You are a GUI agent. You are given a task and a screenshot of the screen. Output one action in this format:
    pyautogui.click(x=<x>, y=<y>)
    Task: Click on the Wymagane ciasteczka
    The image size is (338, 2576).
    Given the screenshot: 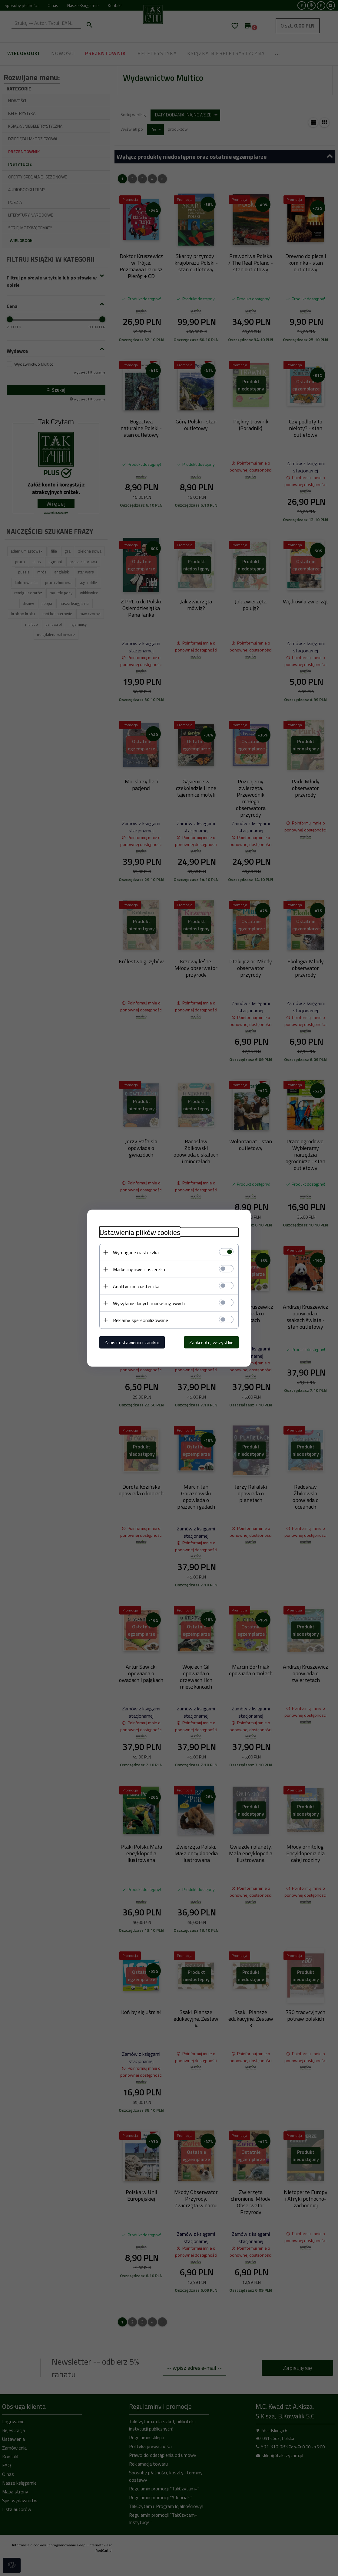 What is the action you would take?
    pyautogui.click(x=136, y=1252)
    